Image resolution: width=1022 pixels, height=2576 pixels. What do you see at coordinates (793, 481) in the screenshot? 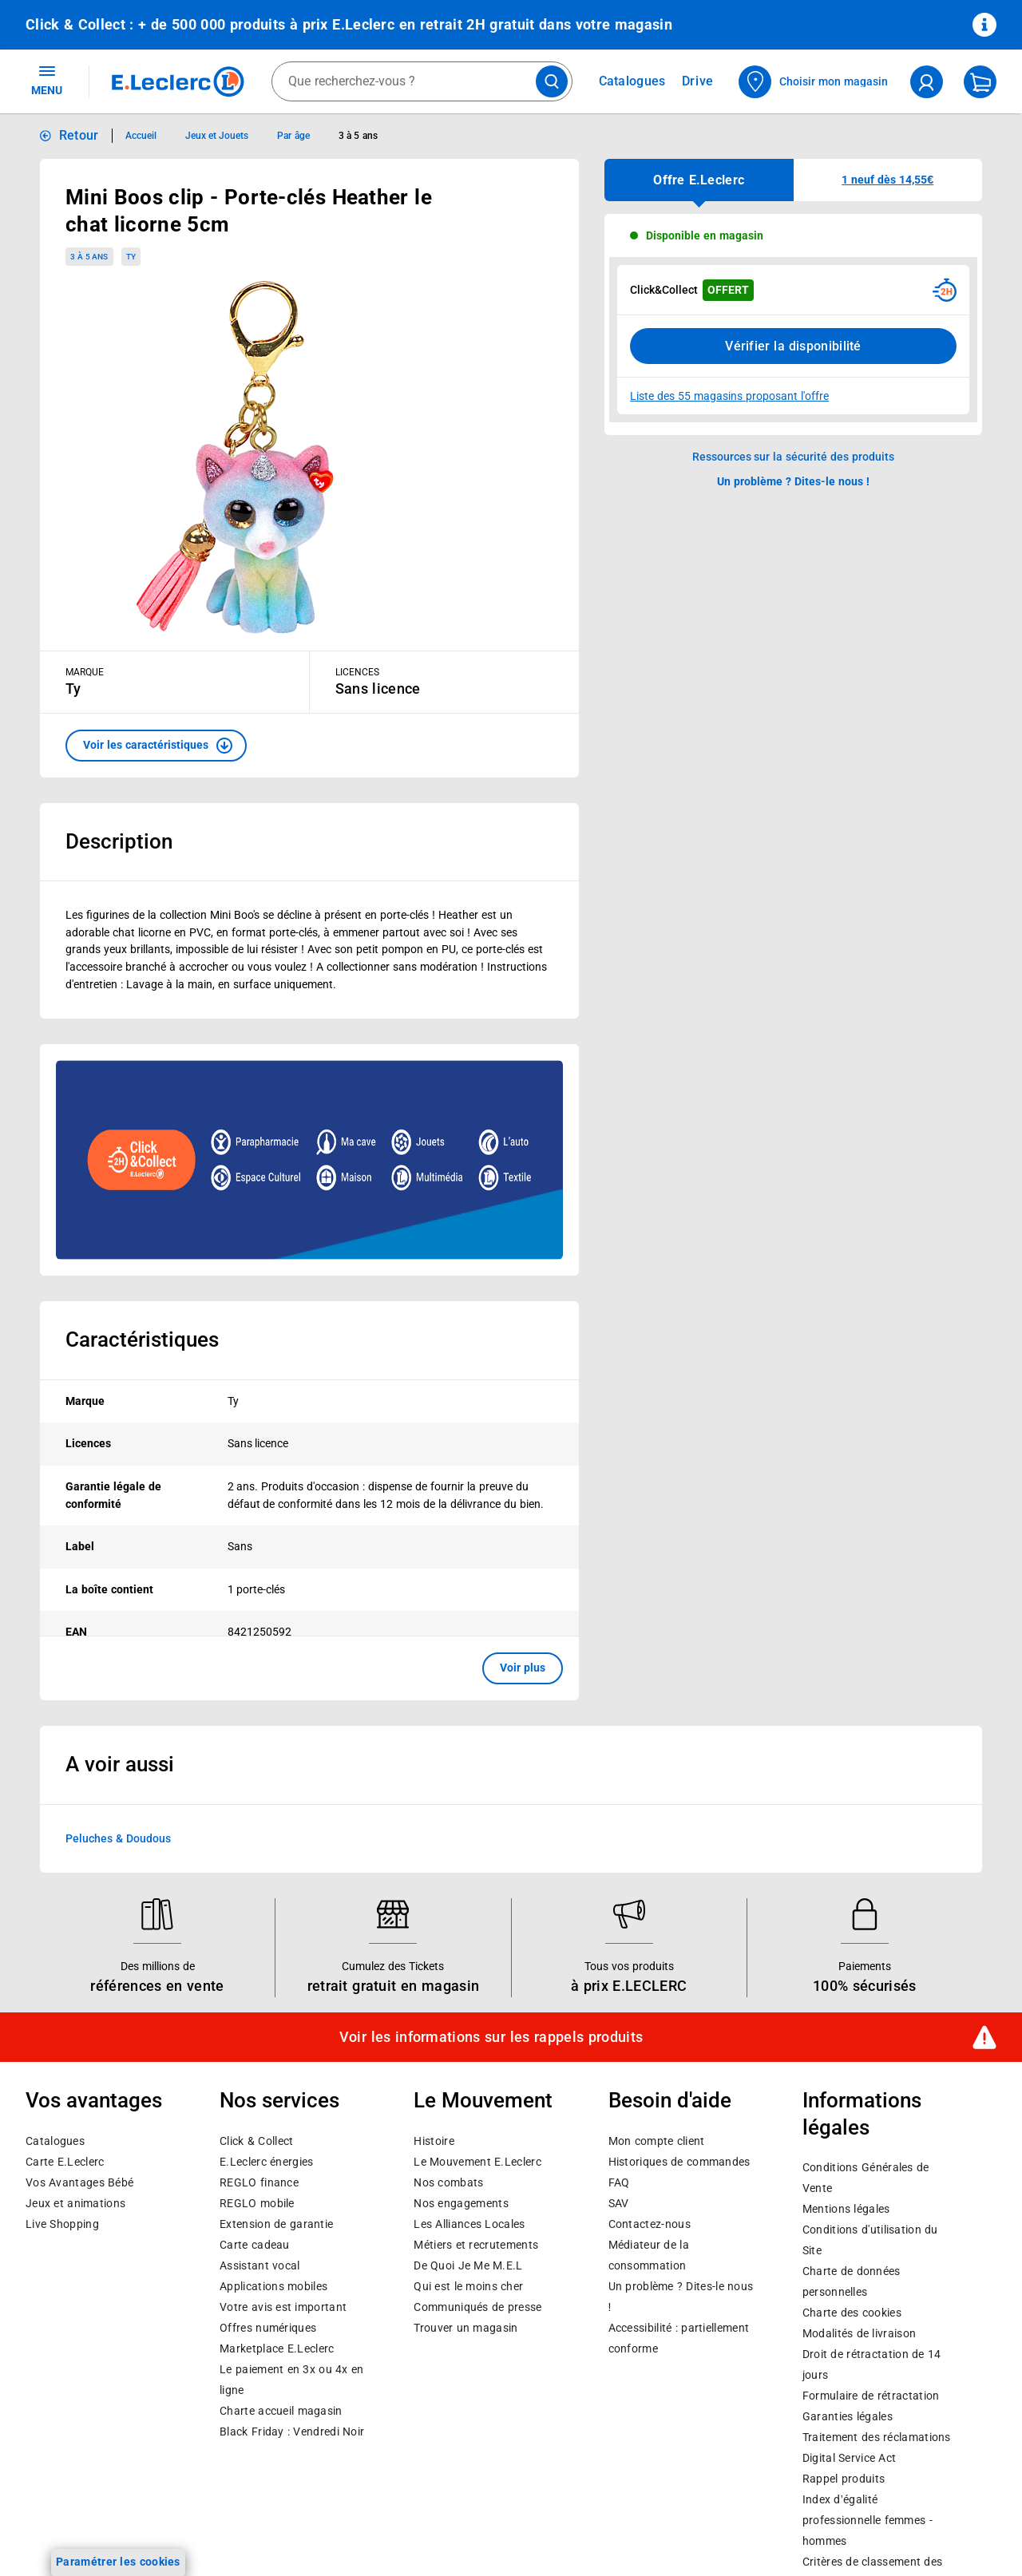
I see `Un problème ? Dites-le nous ! [p button]` at bounding box center [793, 481].